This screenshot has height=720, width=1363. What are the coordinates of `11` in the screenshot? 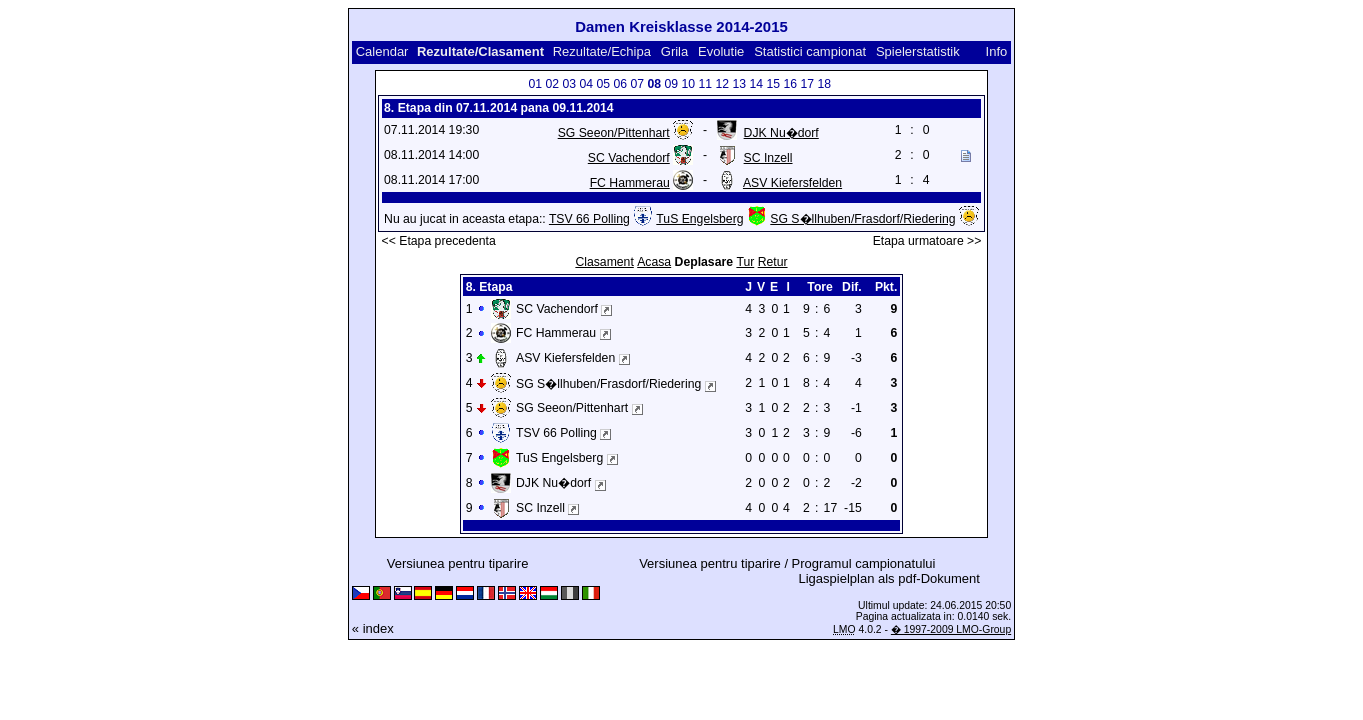 It's located at (705, 84).